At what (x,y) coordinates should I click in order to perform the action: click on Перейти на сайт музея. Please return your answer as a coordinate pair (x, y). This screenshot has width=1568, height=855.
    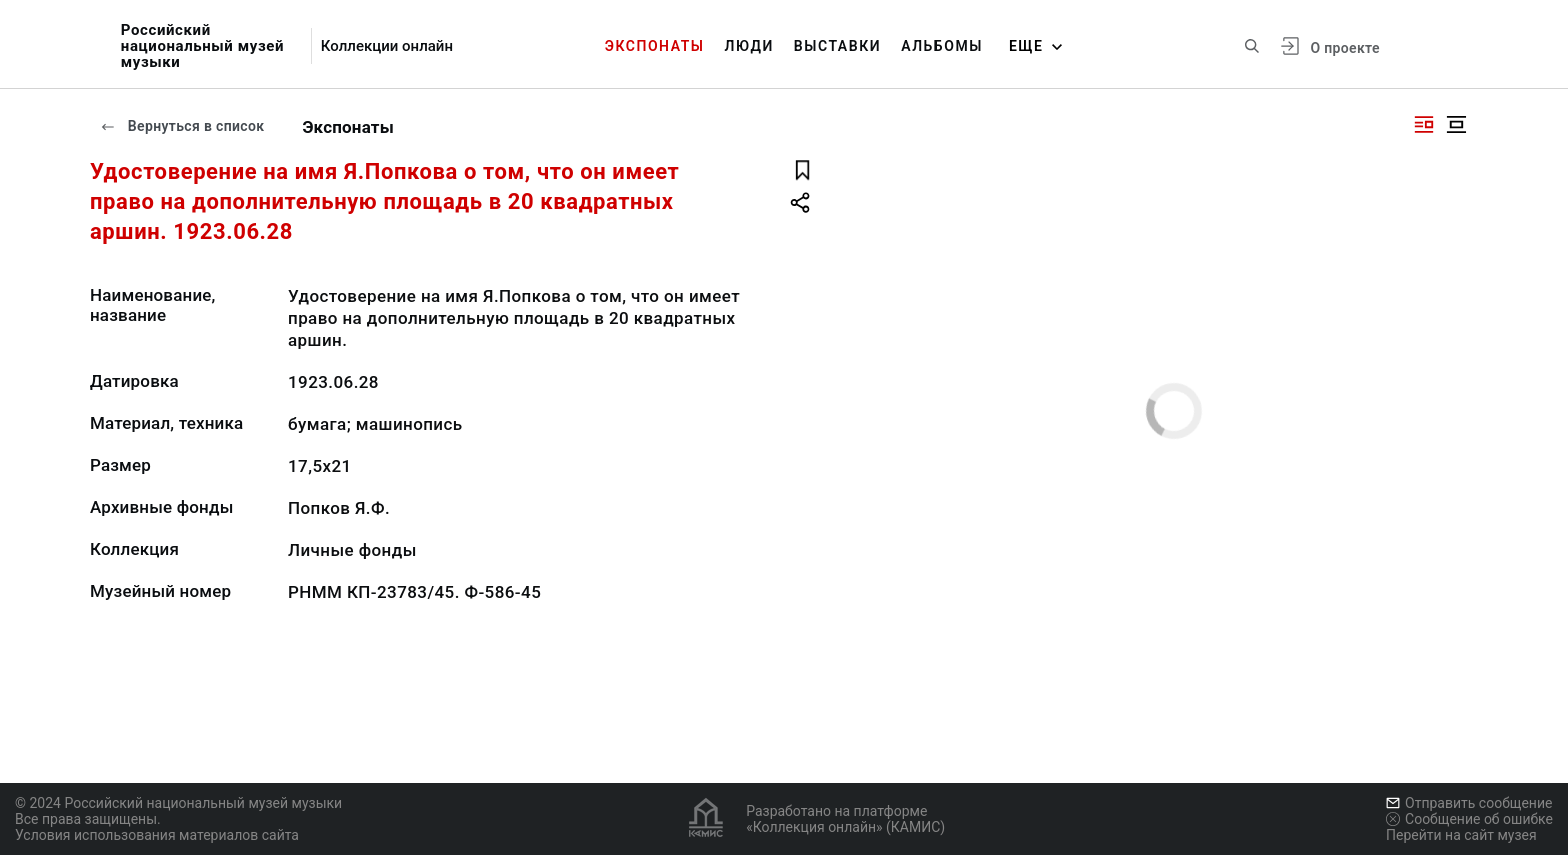
    Looking at the image, I should click on (1461, 835).